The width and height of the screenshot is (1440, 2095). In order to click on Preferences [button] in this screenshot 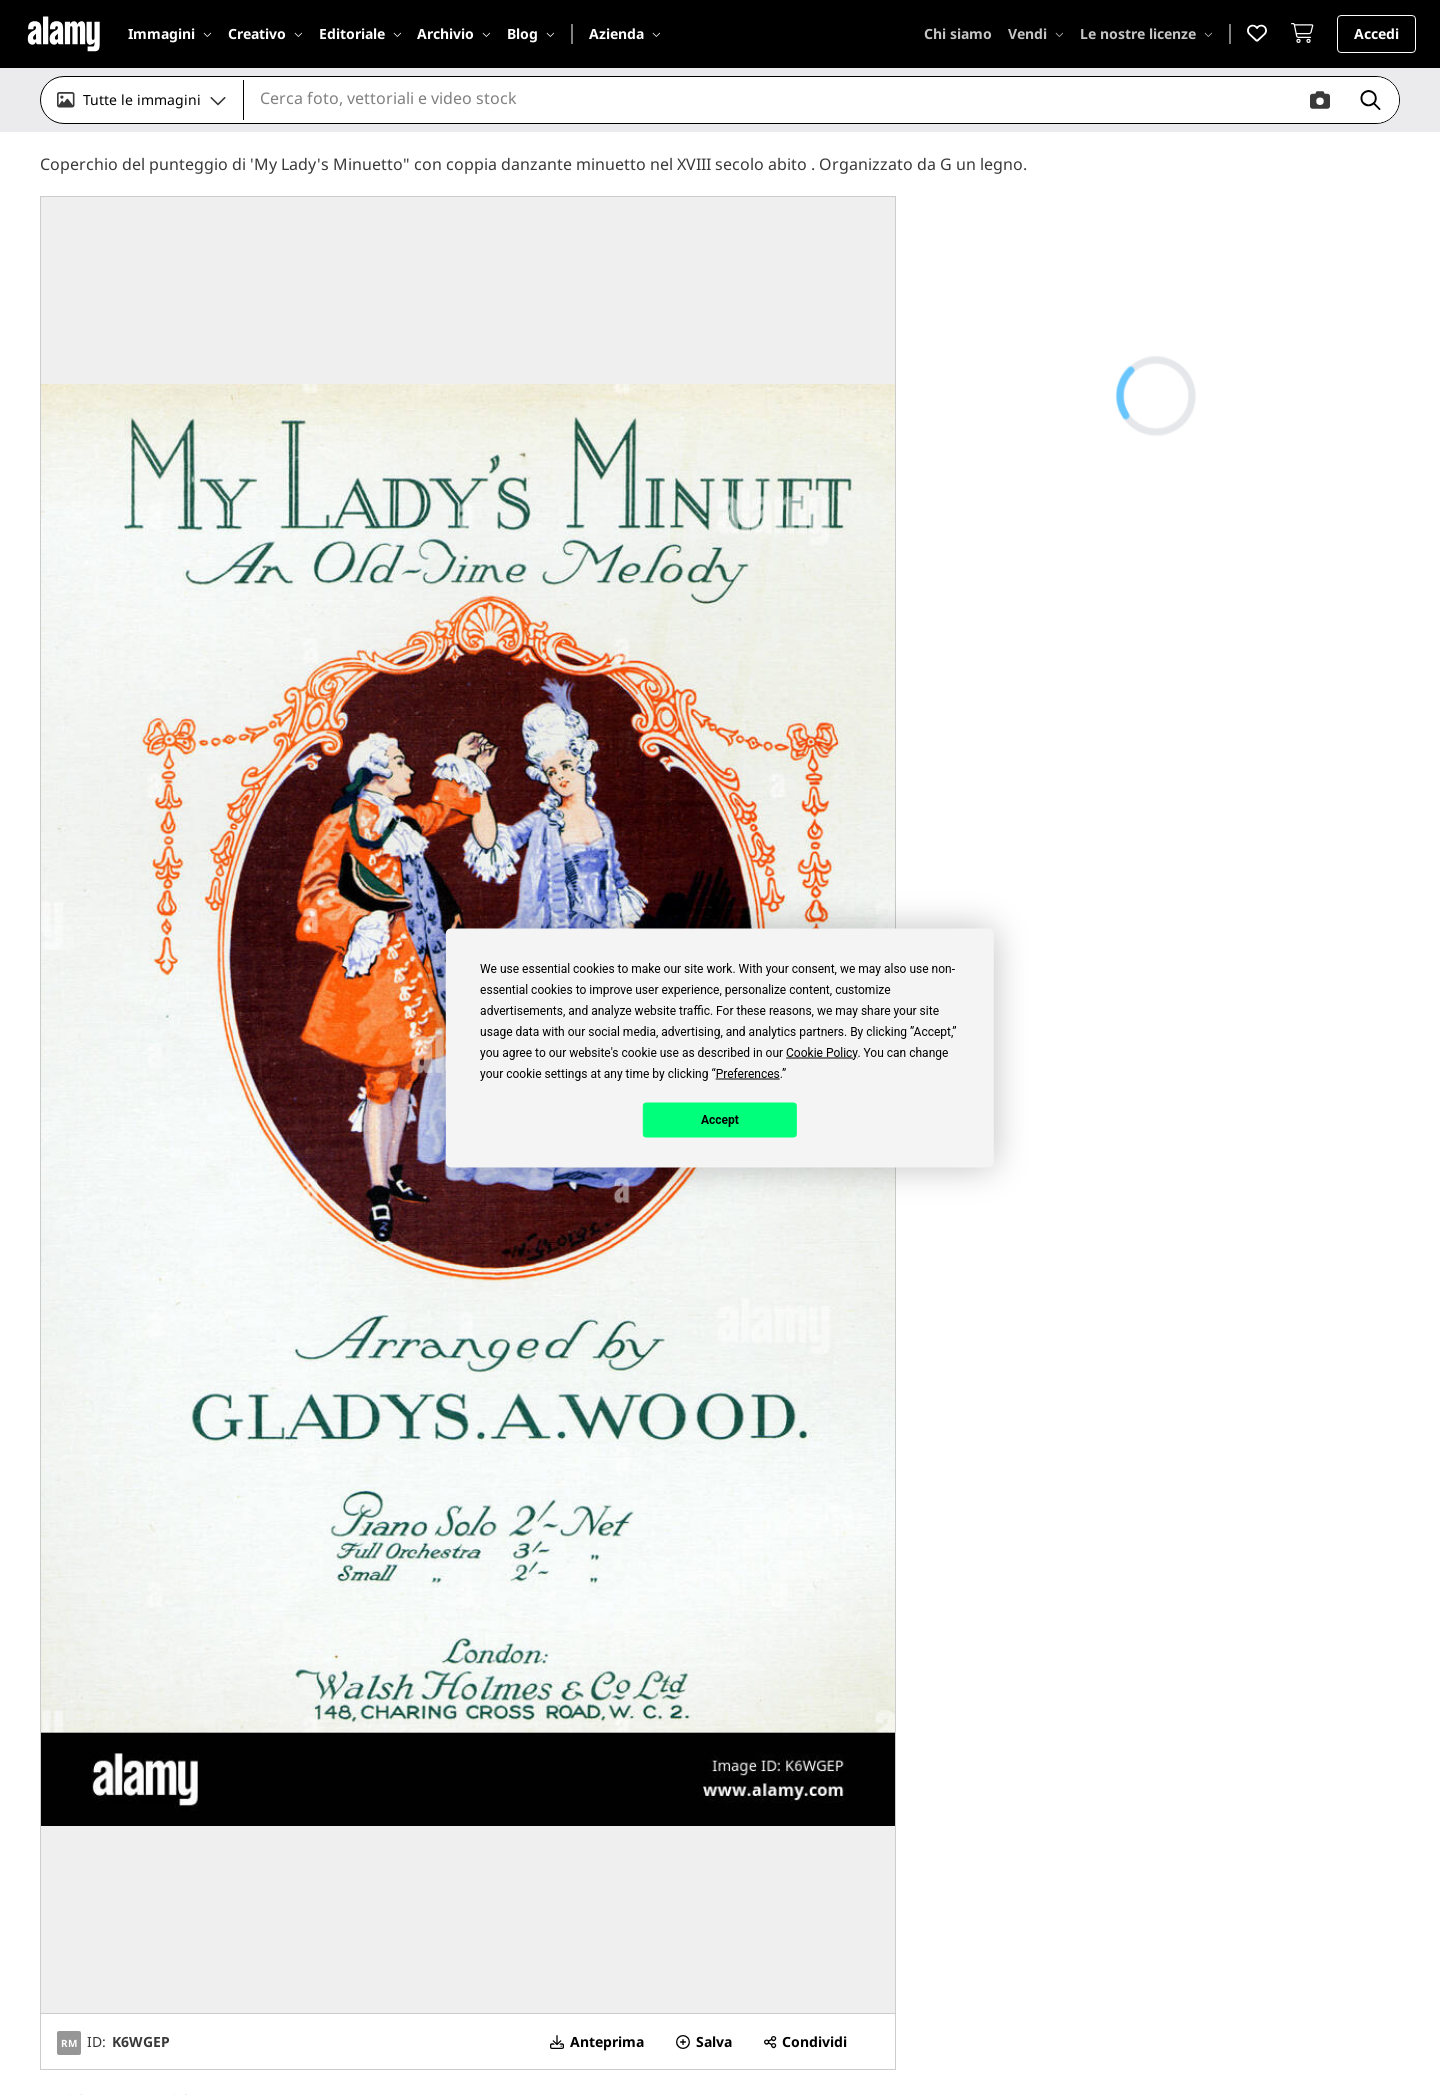, I will do `click(748, 1073)`.